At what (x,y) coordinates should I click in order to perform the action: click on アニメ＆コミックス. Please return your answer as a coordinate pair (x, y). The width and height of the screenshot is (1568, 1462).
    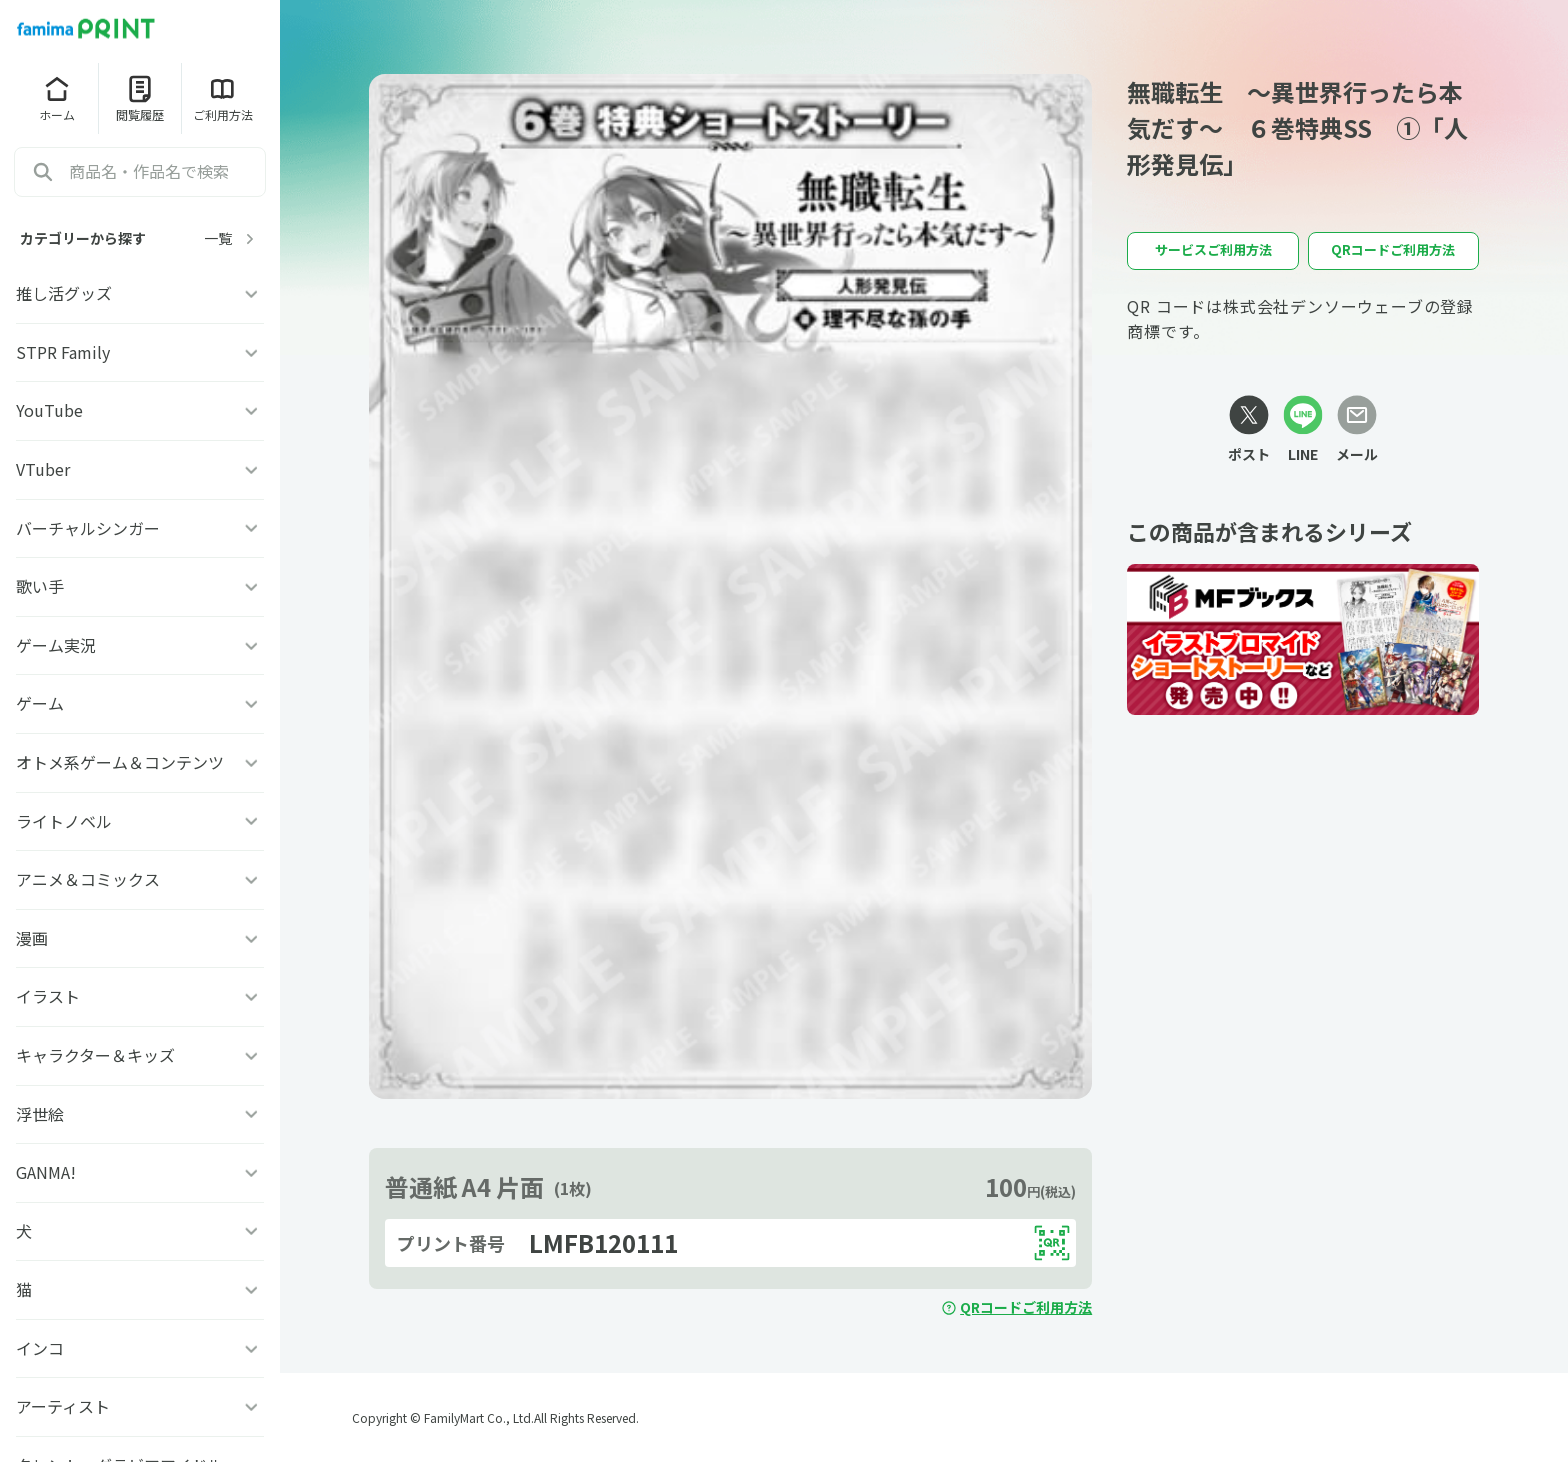
    Looking at the image, I should click on (140, 879).